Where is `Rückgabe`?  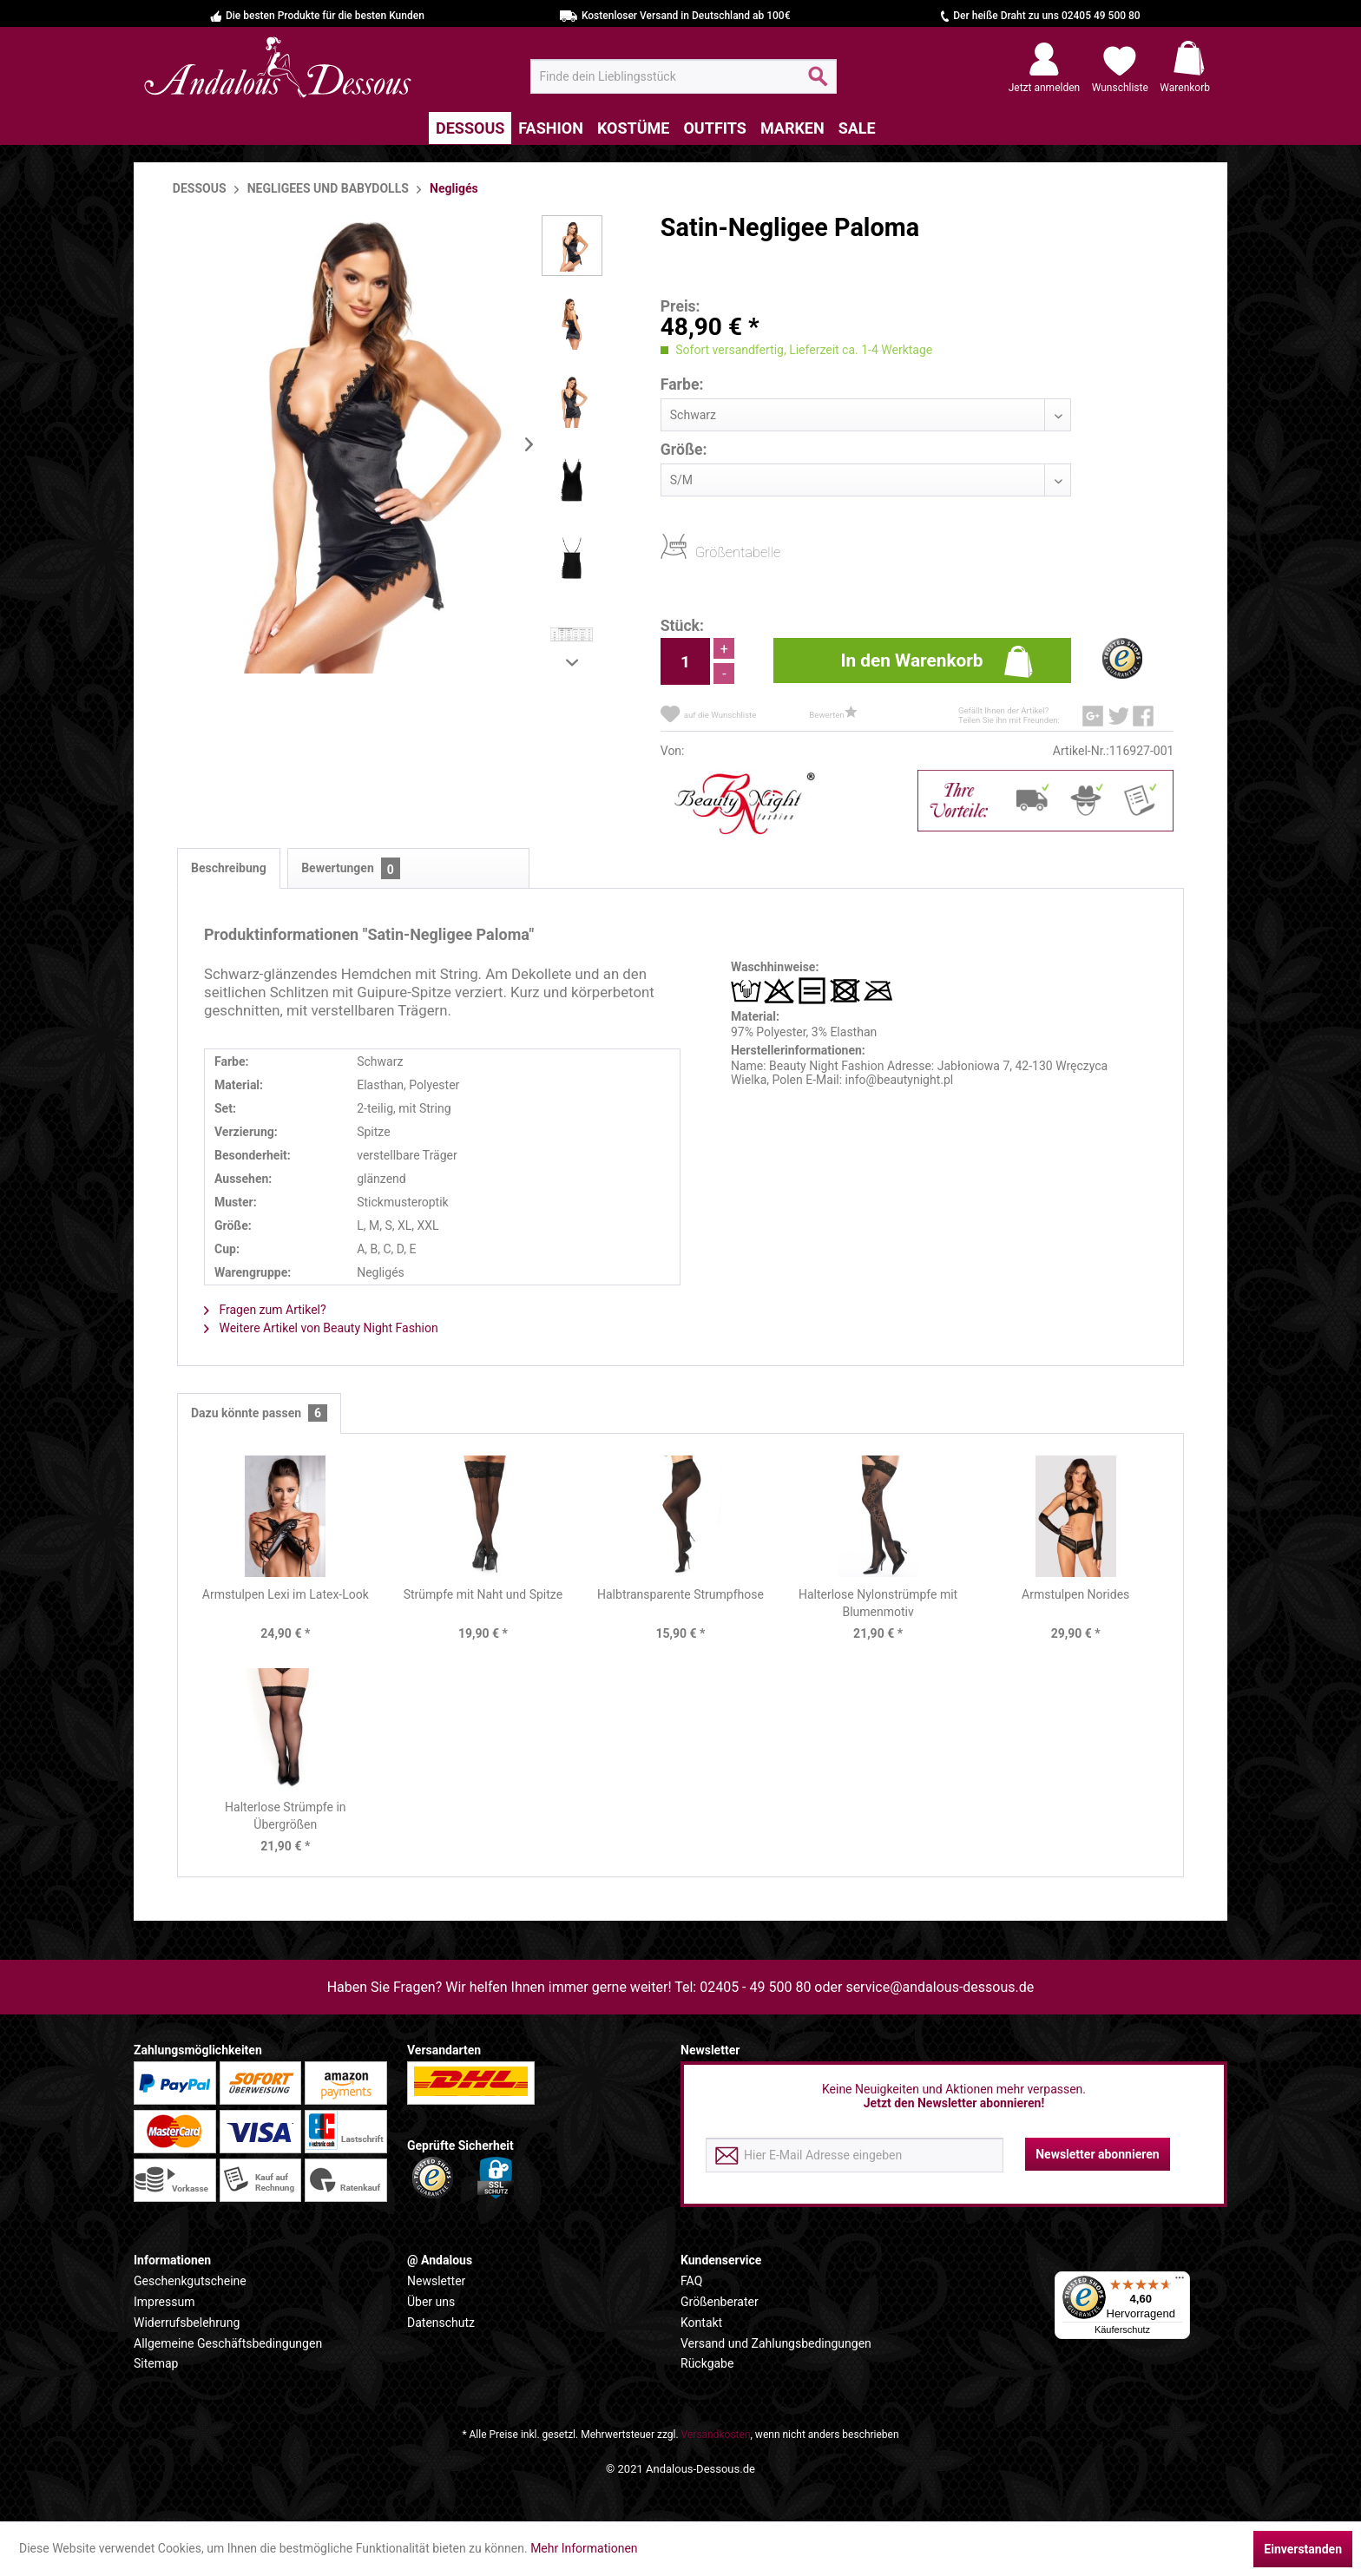
Rückgabe is located at coordinates (706, 2363).